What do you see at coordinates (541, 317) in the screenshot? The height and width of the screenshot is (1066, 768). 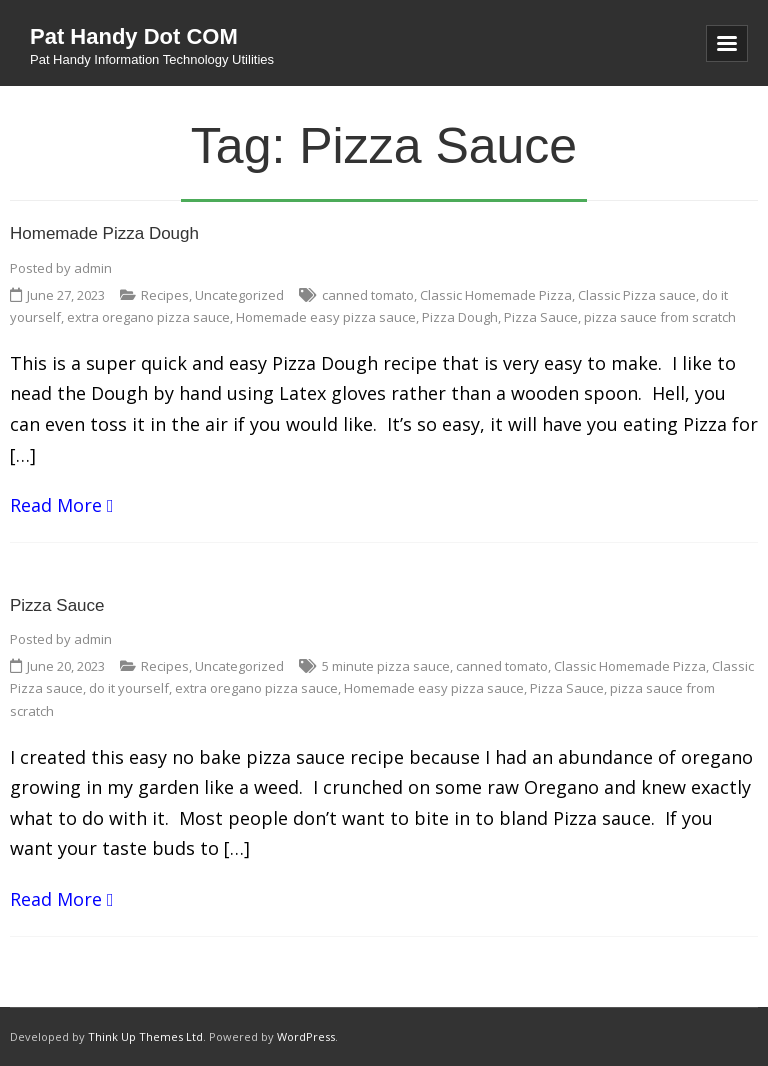 I see `Pizza Sauce` at bounding box center [541, 317].